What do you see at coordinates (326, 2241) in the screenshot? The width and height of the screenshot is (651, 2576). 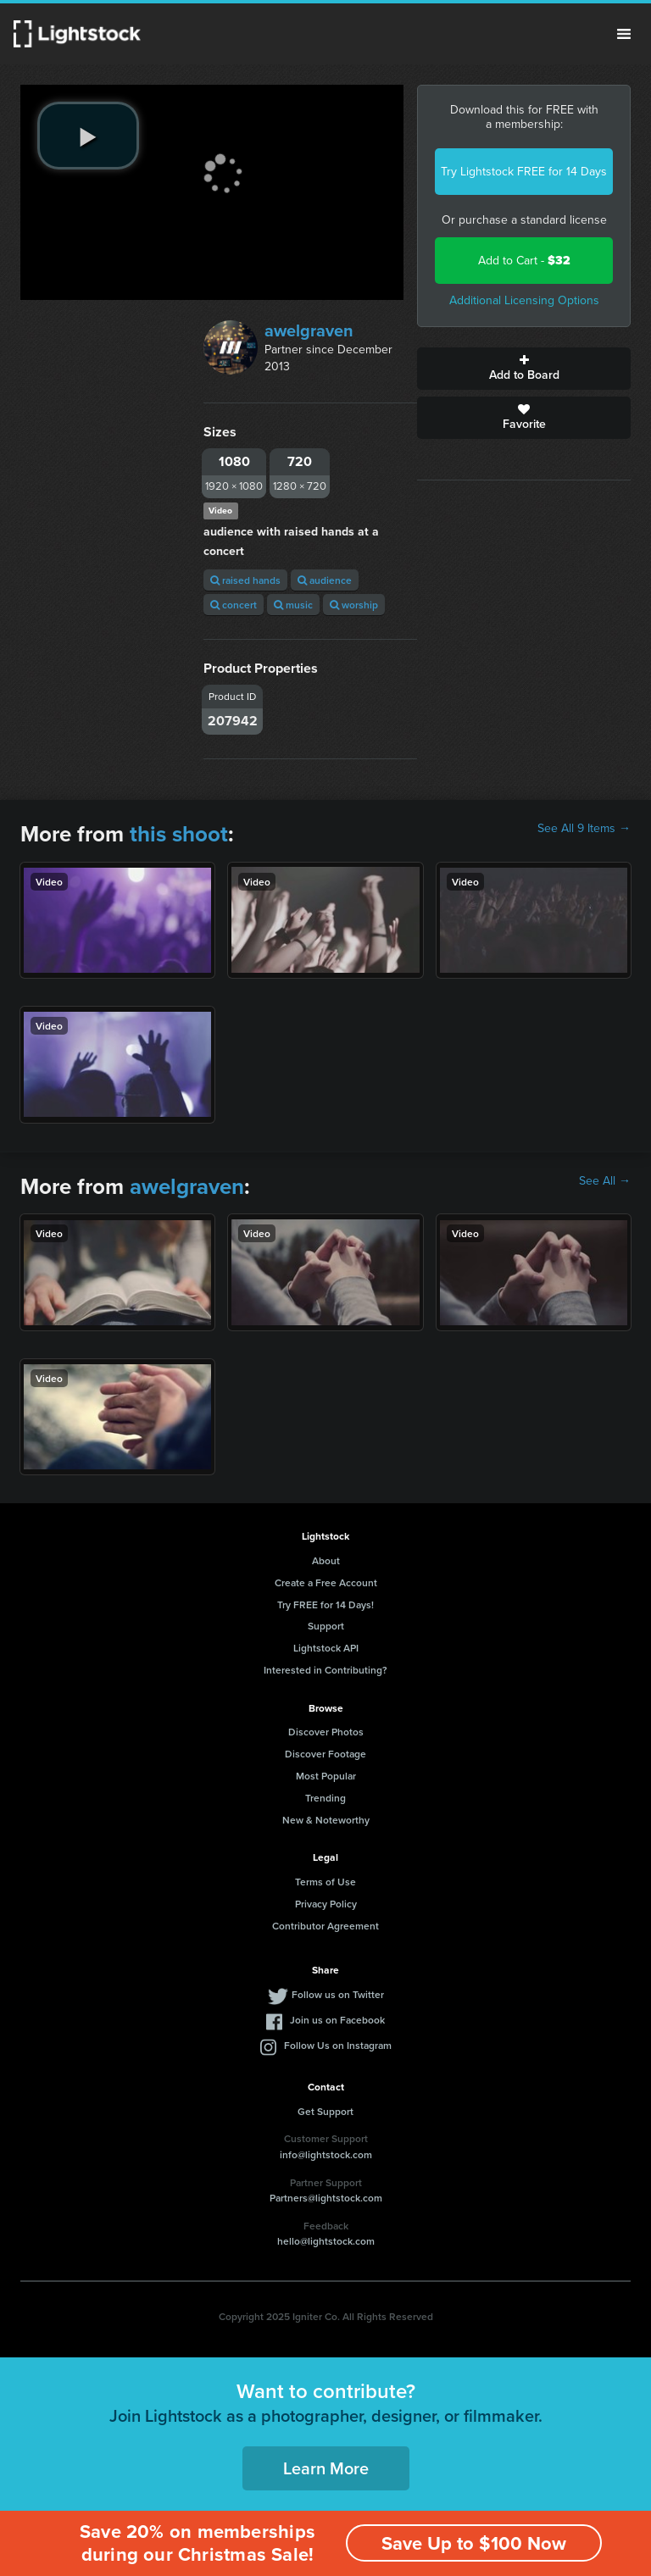 I see `hello@lightstock.com` at bounding box center [326, 2241].